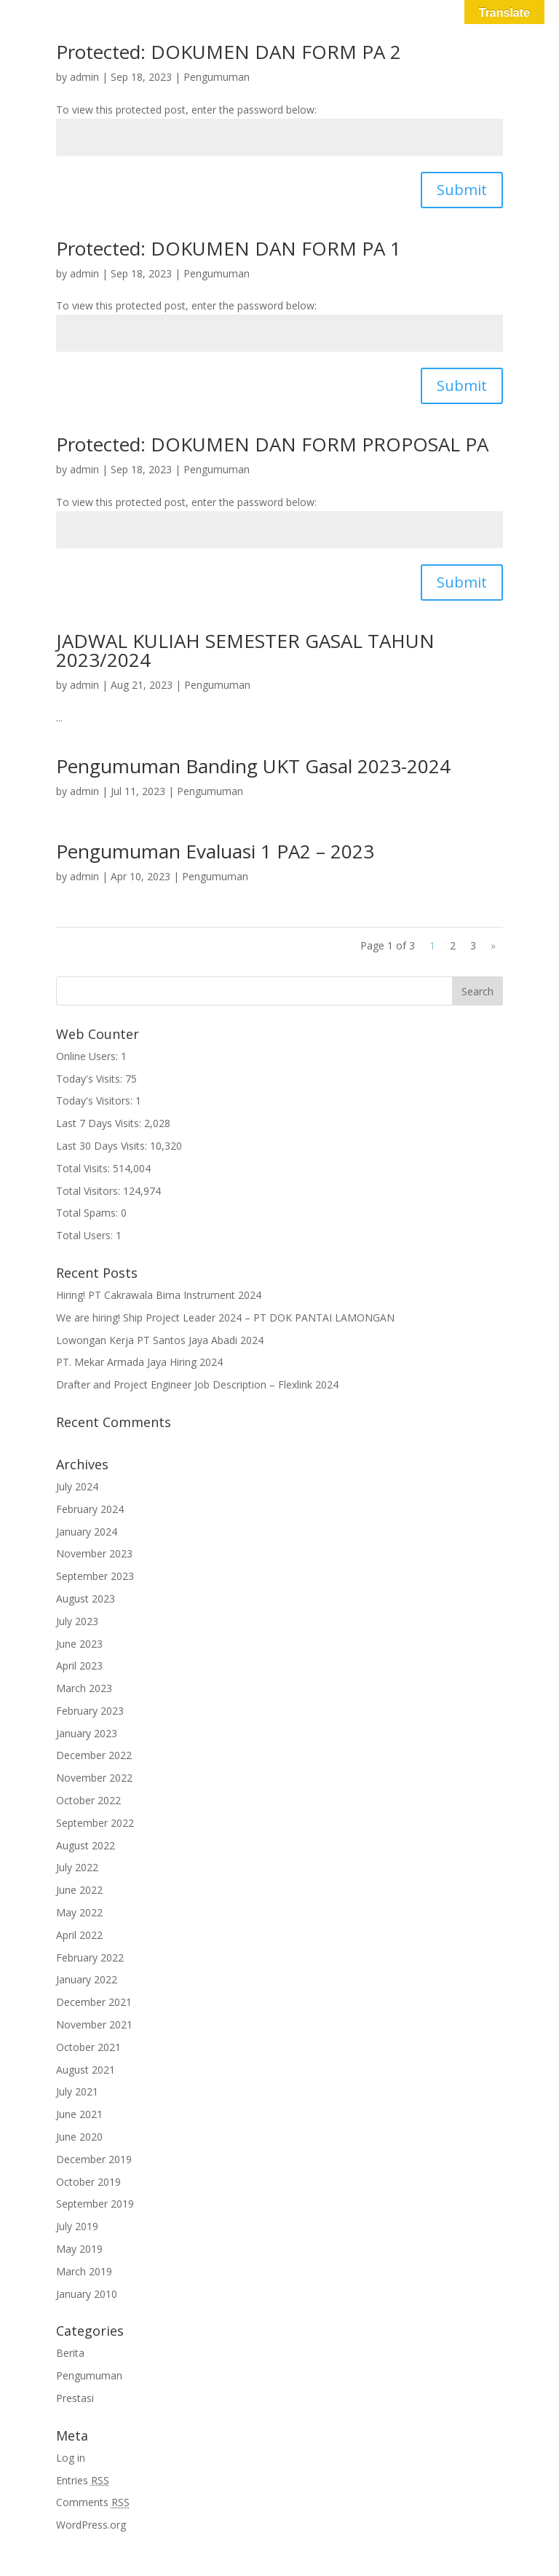 This screenshot has width=559, height=2576. Describe the element at coordinates (93, 2502) in the screenshot. I see `Comments` at that location.